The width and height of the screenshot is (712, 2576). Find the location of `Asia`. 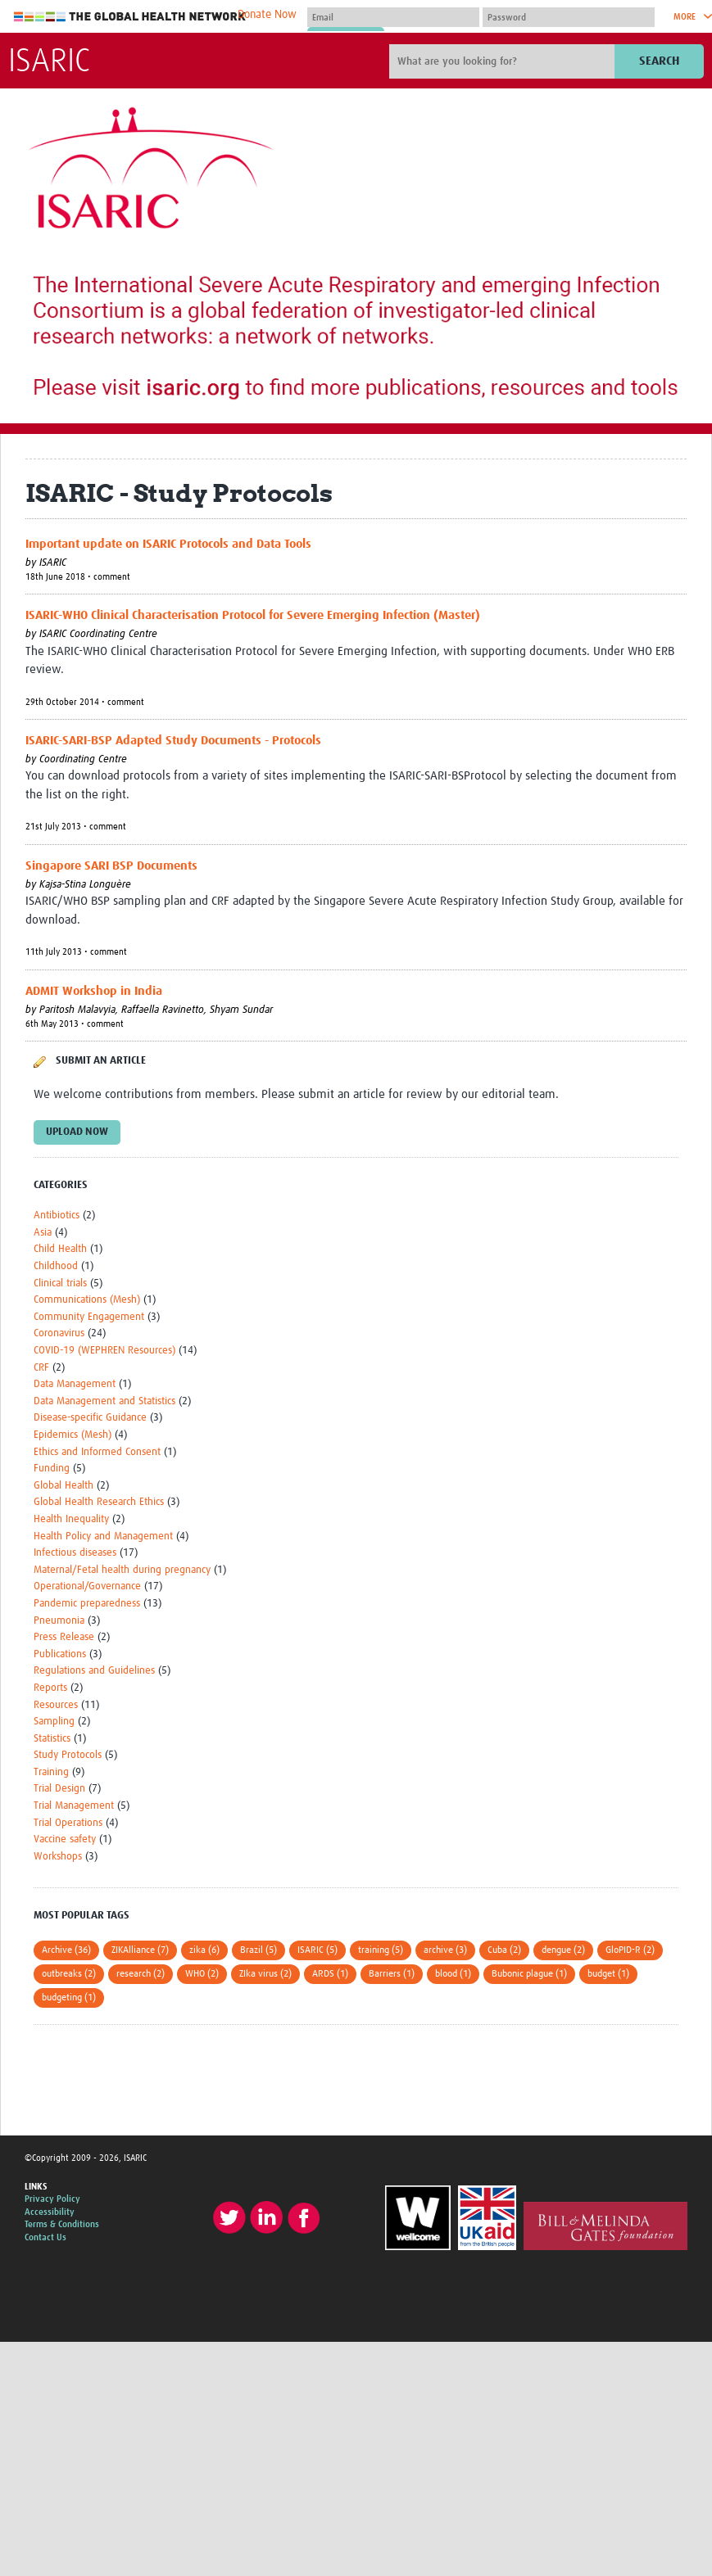

Asia is located at coordinates (43, 1232).